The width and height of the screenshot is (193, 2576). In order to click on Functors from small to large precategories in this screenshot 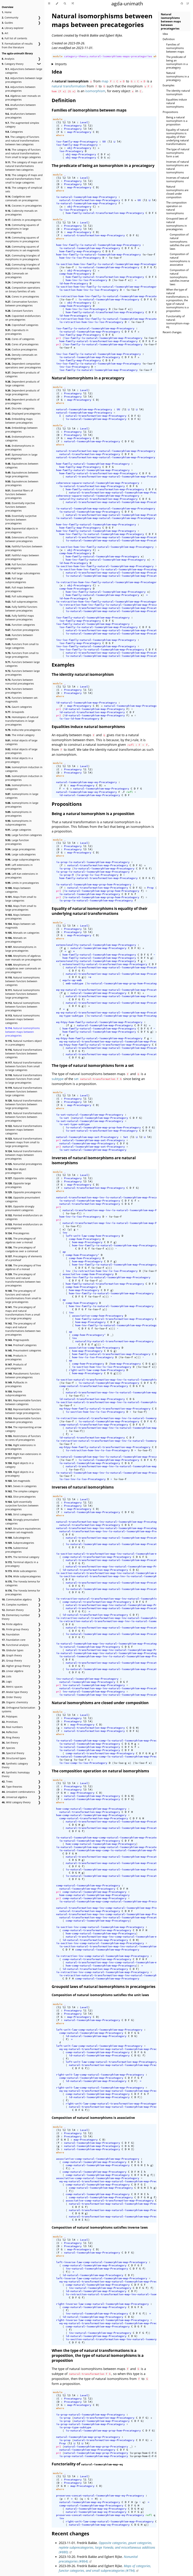, I will do `click(22, 654)`.